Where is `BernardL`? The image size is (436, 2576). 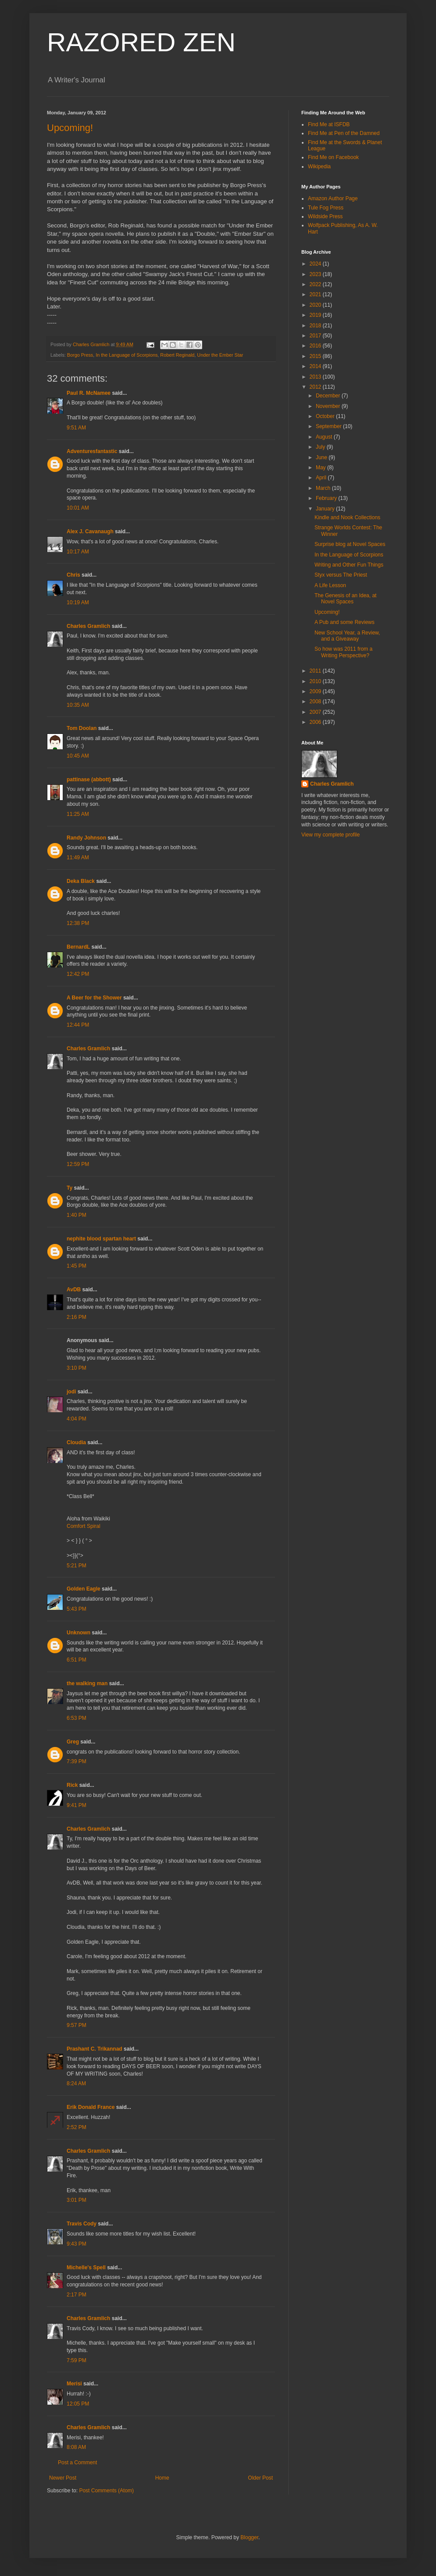
BernardL is located at coordinates (78, 947).